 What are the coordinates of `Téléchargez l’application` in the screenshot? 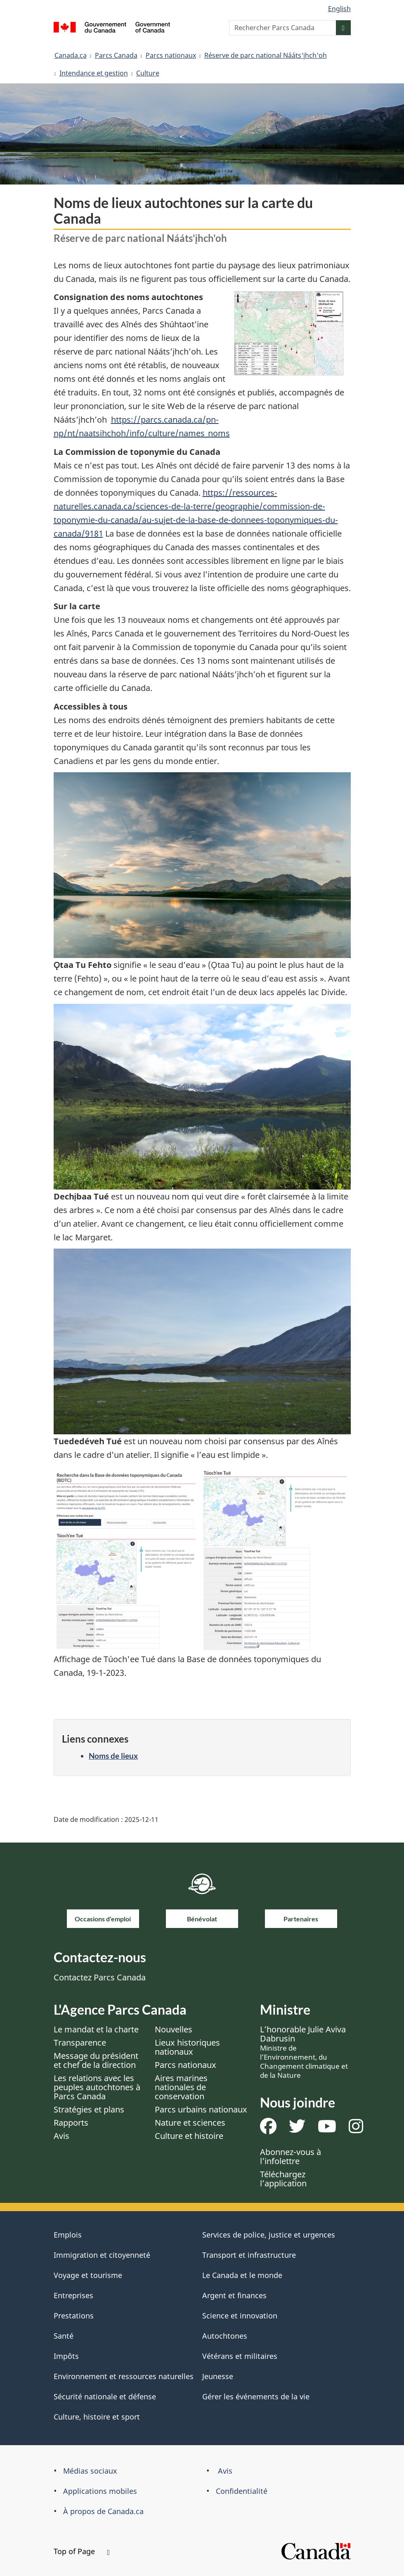 It's located at (283, 2179).